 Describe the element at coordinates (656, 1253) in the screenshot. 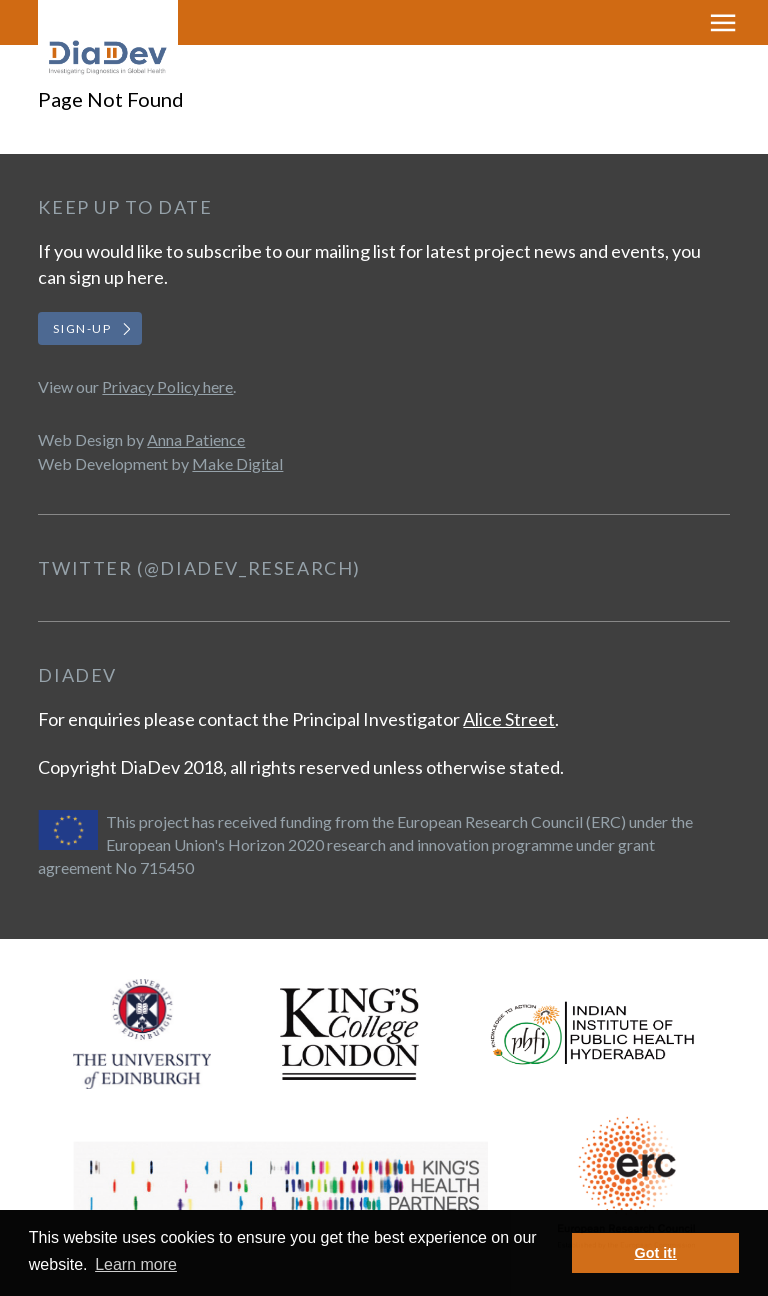

I see `Got it! [button]` at that location.